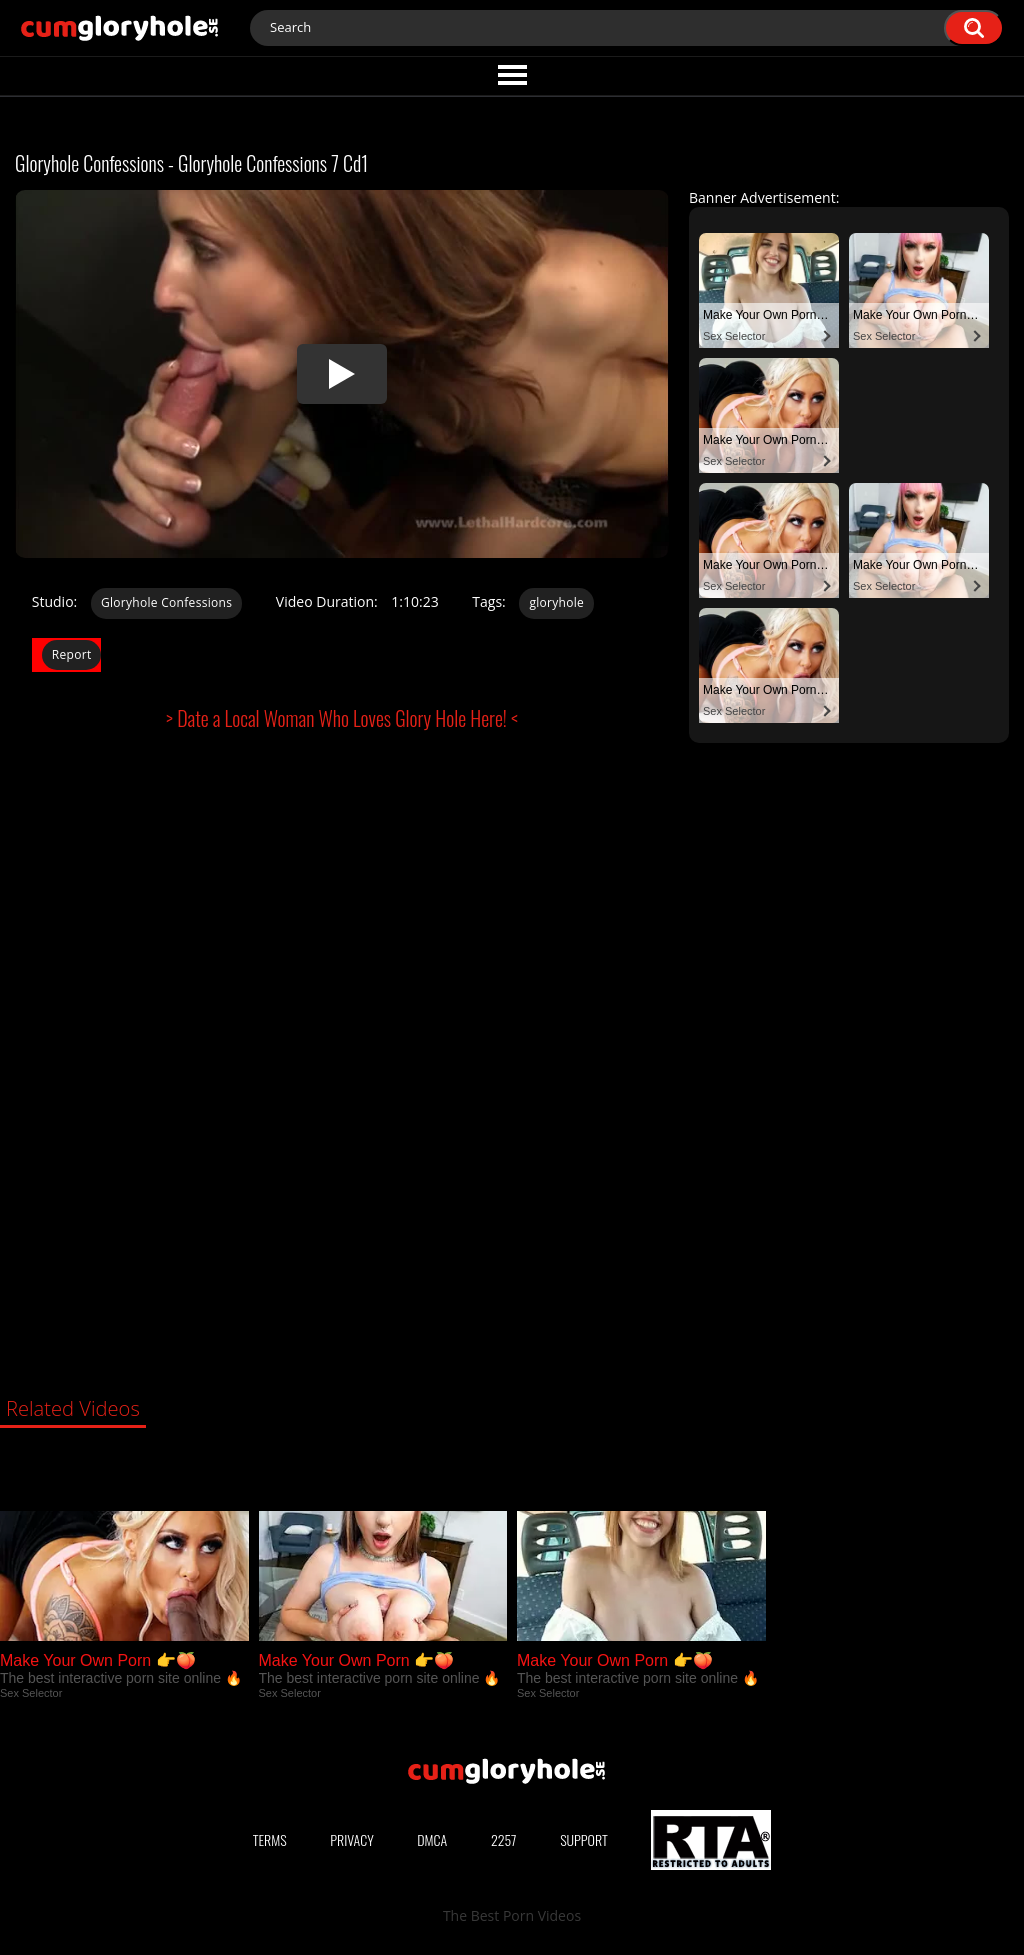 The height and width of the screenshot is (1955, 1024). Describe the element at coordinates (432, 1839) in the screenshot. I see `DMCA` at that location.